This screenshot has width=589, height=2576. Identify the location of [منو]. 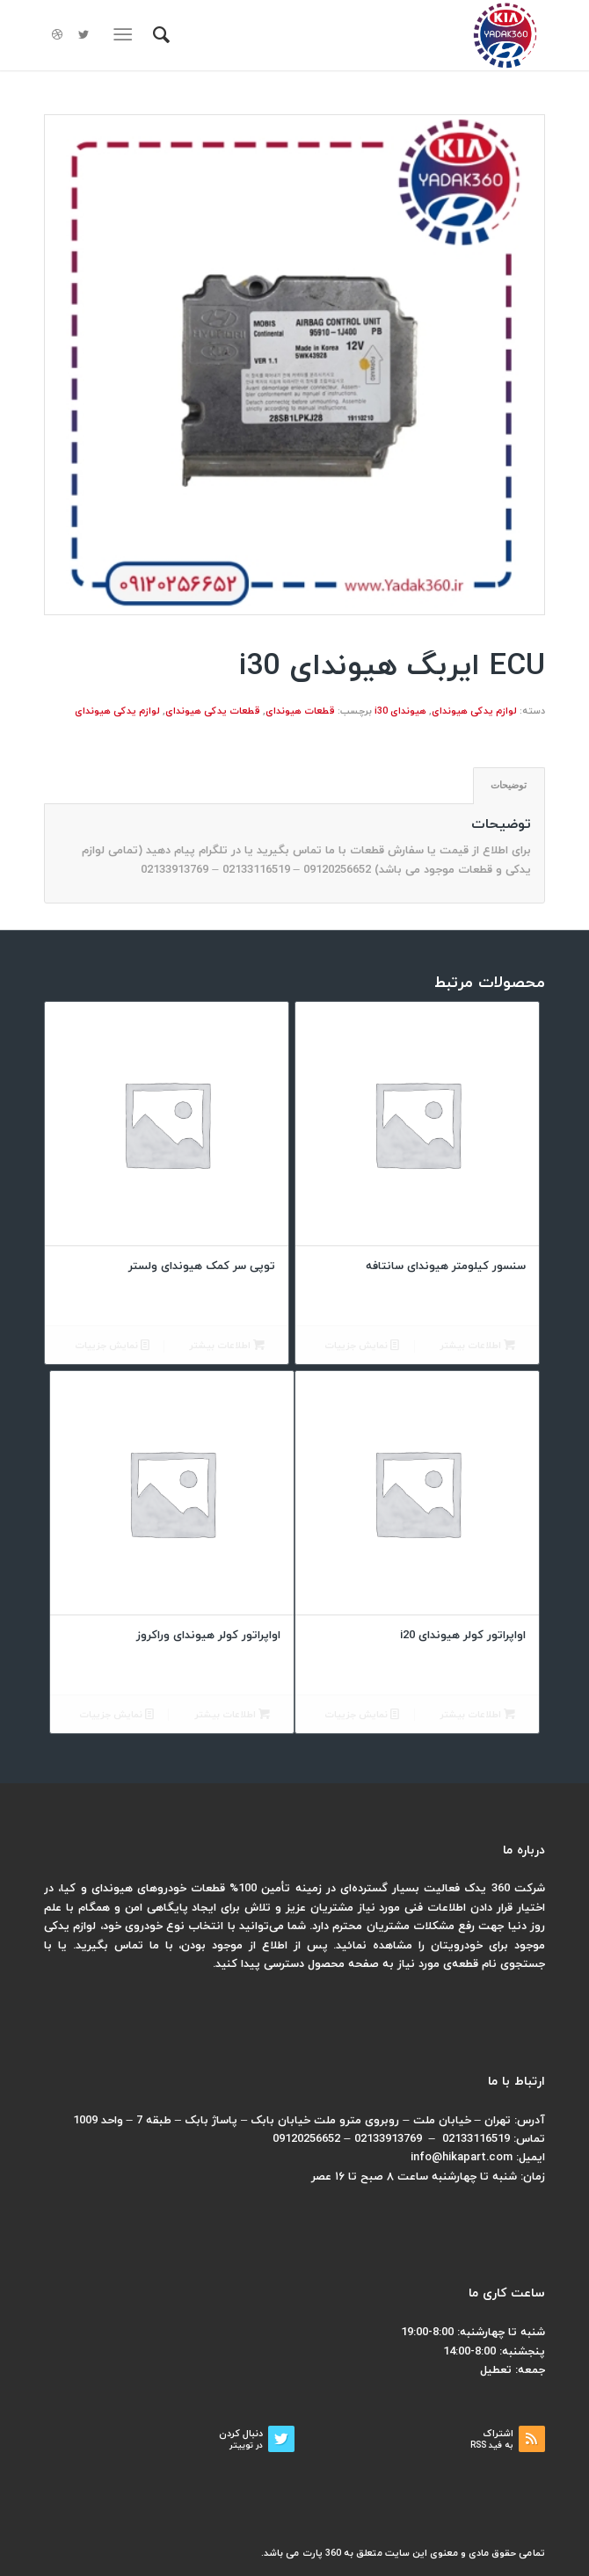
(126, 35).